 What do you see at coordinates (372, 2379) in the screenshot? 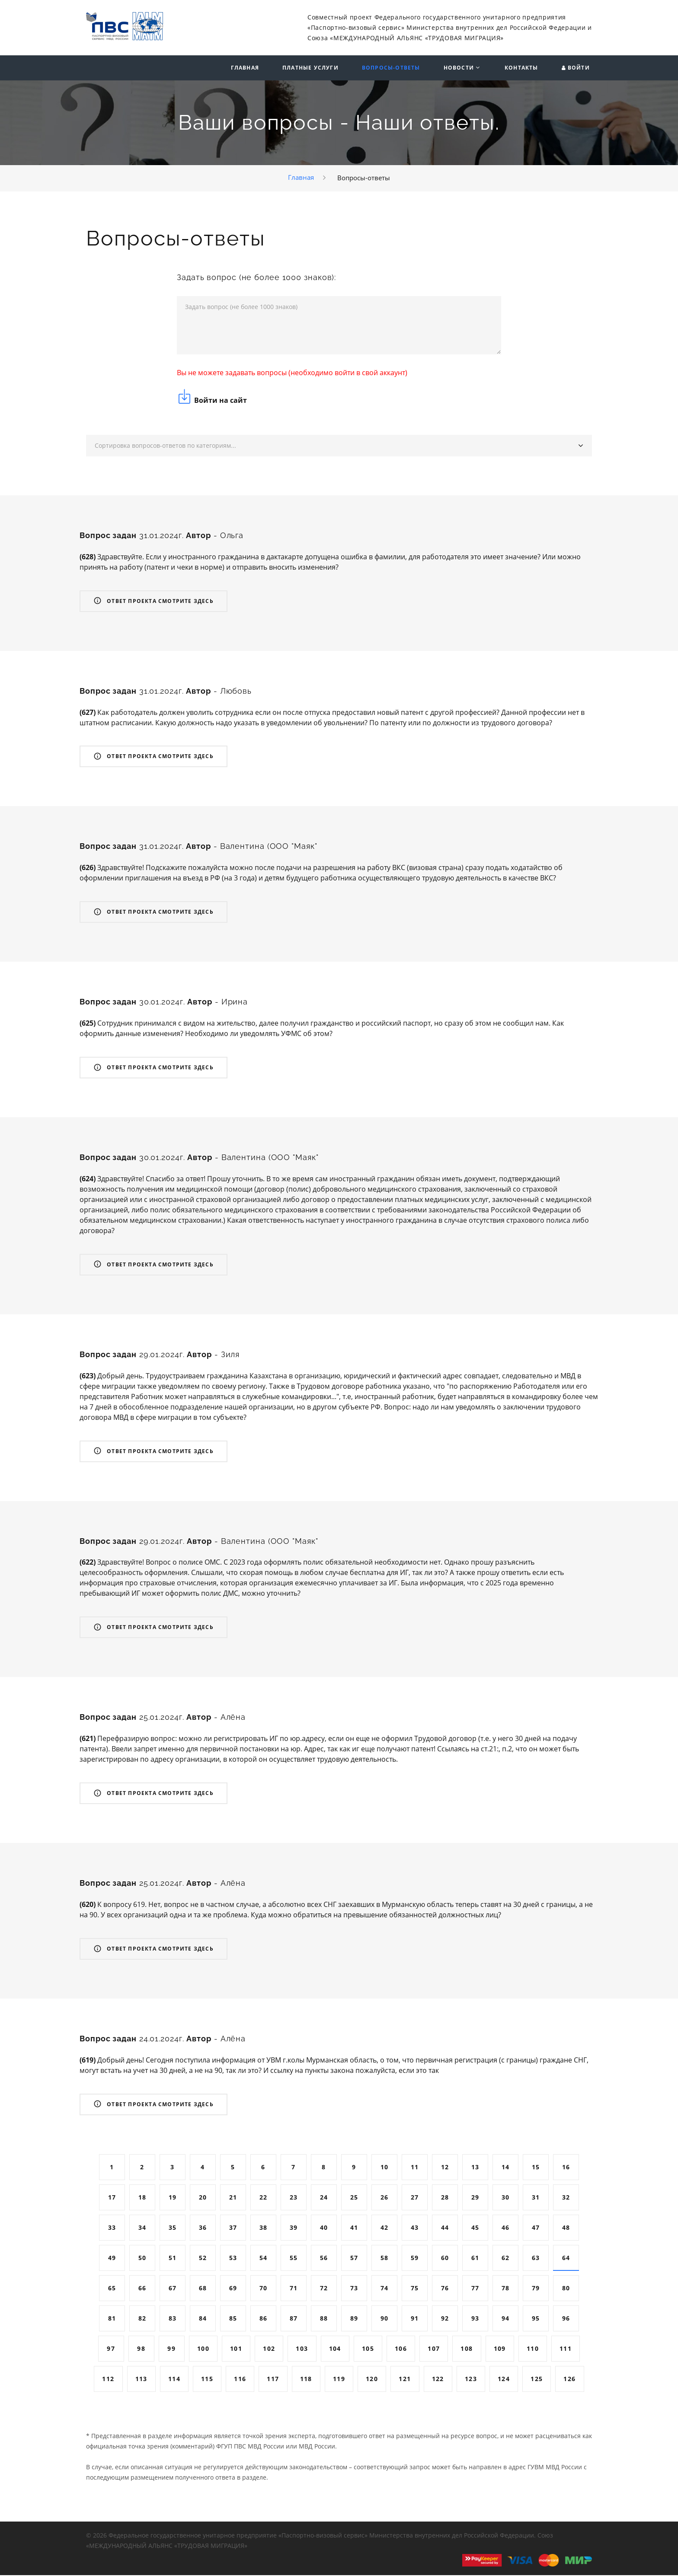
I see `120` at bounding box center [372, 2379].